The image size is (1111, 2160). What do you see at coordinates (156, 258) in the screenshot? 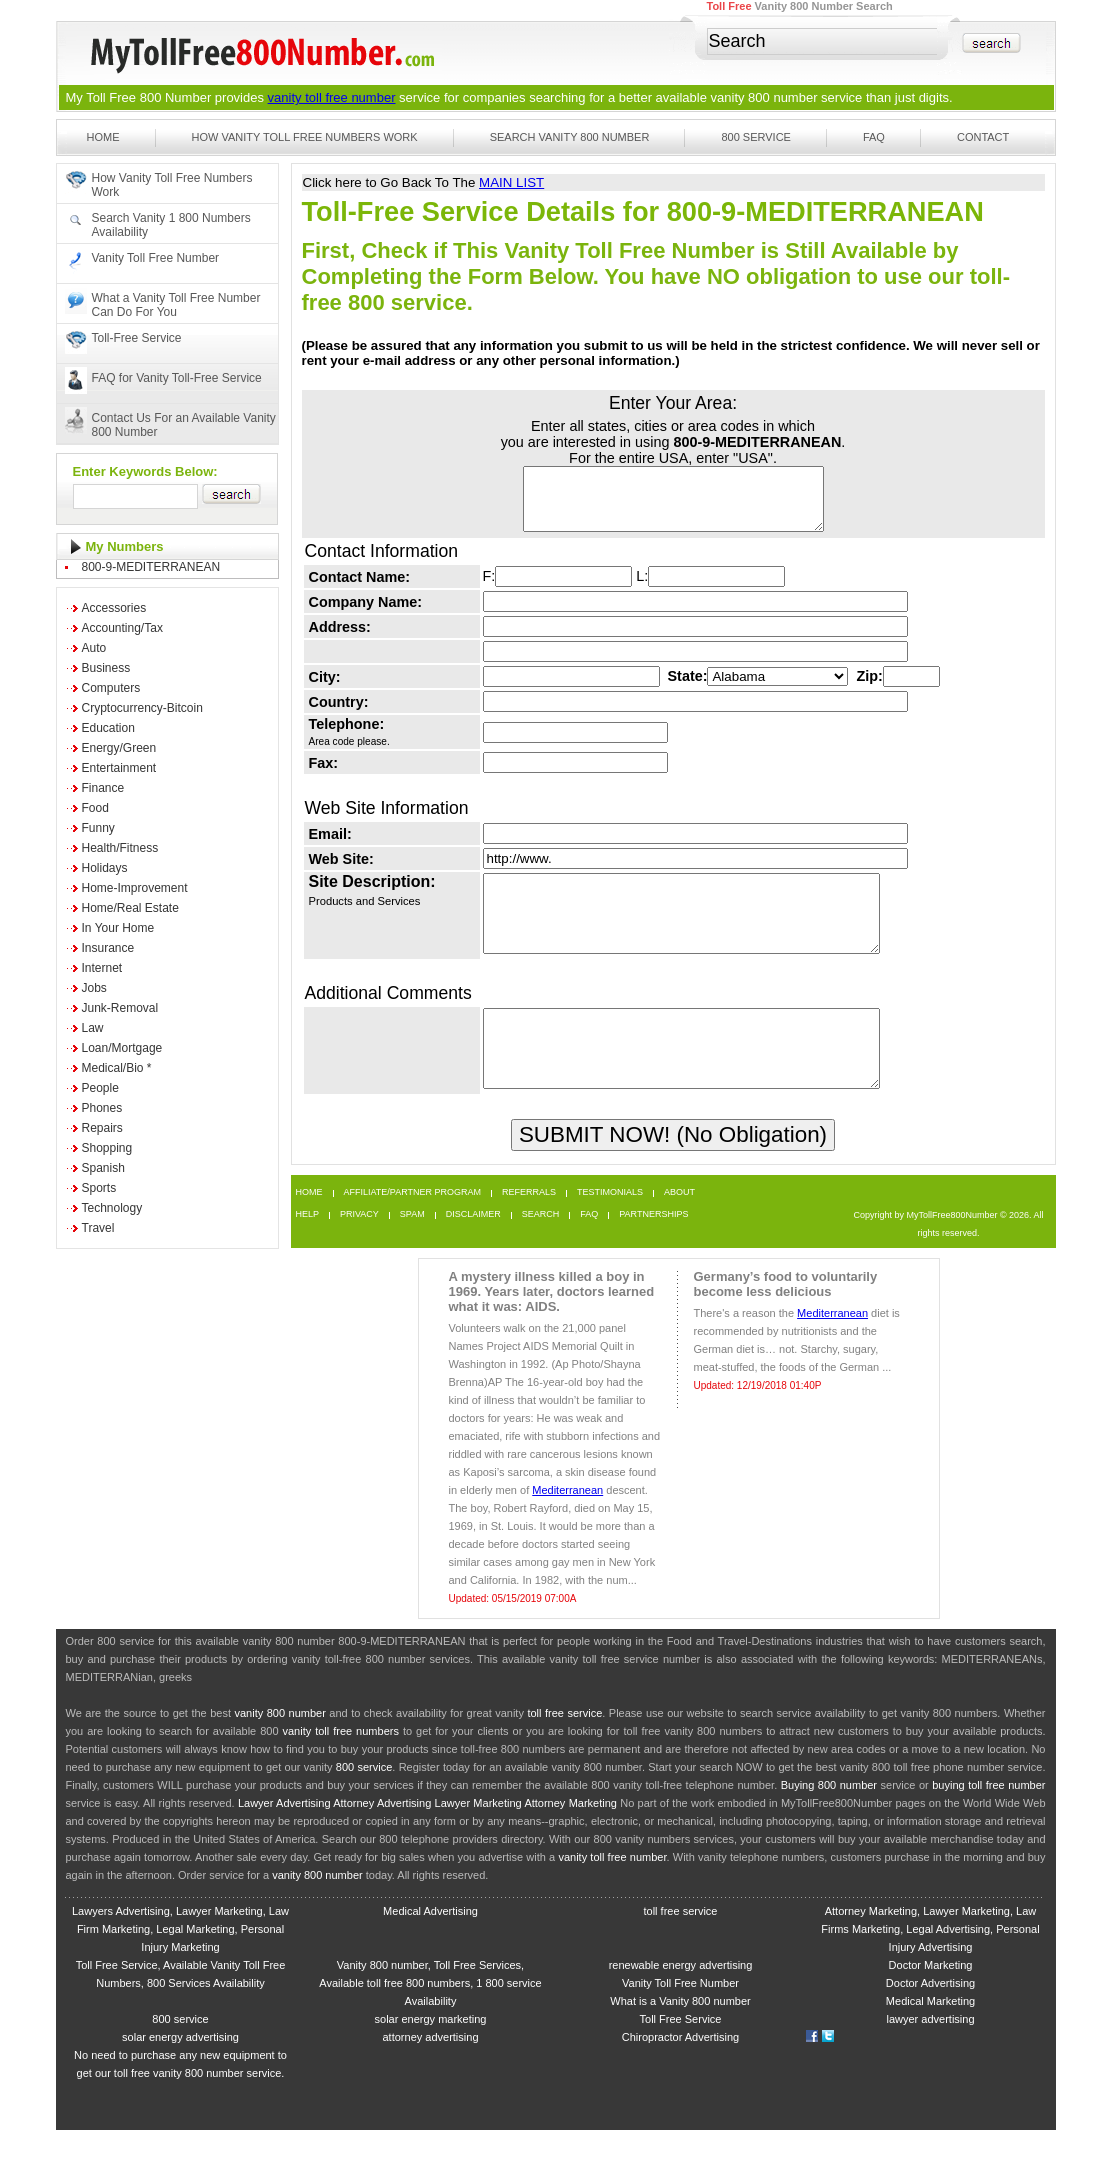
I see `Vanity Toll Free Number` at bounding box center [156, 258].